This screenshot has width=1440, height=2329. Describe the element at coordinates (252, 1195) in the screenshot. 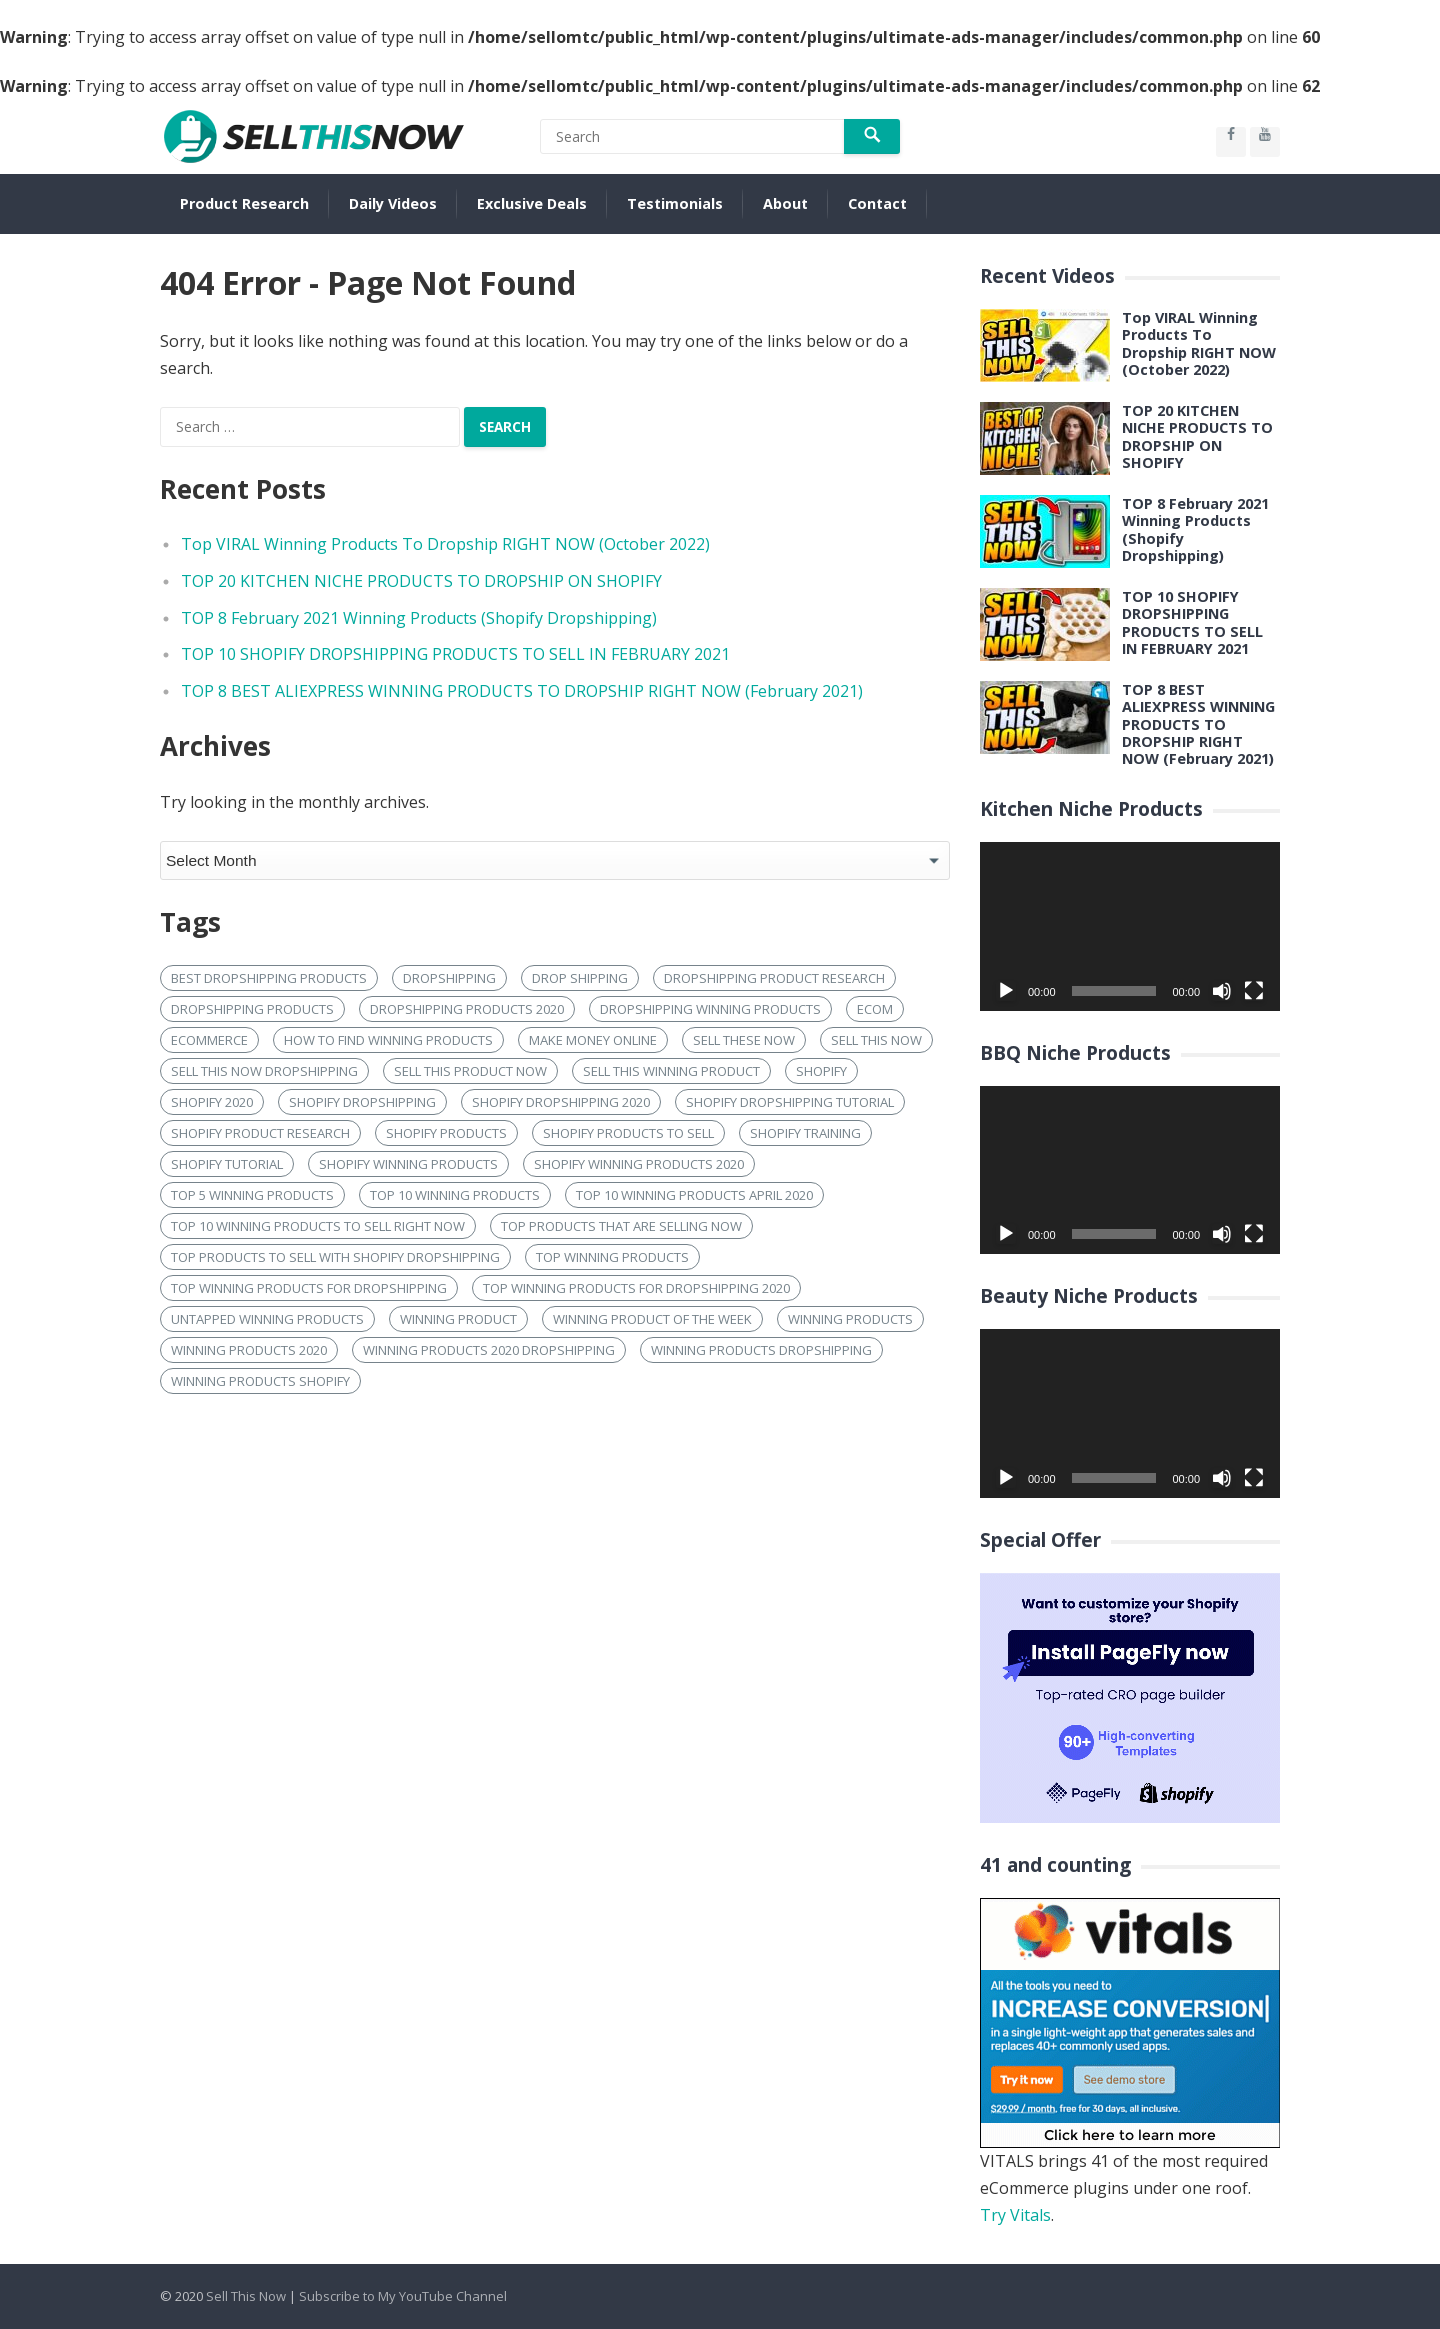

I see `top 5 winning products [top 5 winning products (23 items)]` at that location.